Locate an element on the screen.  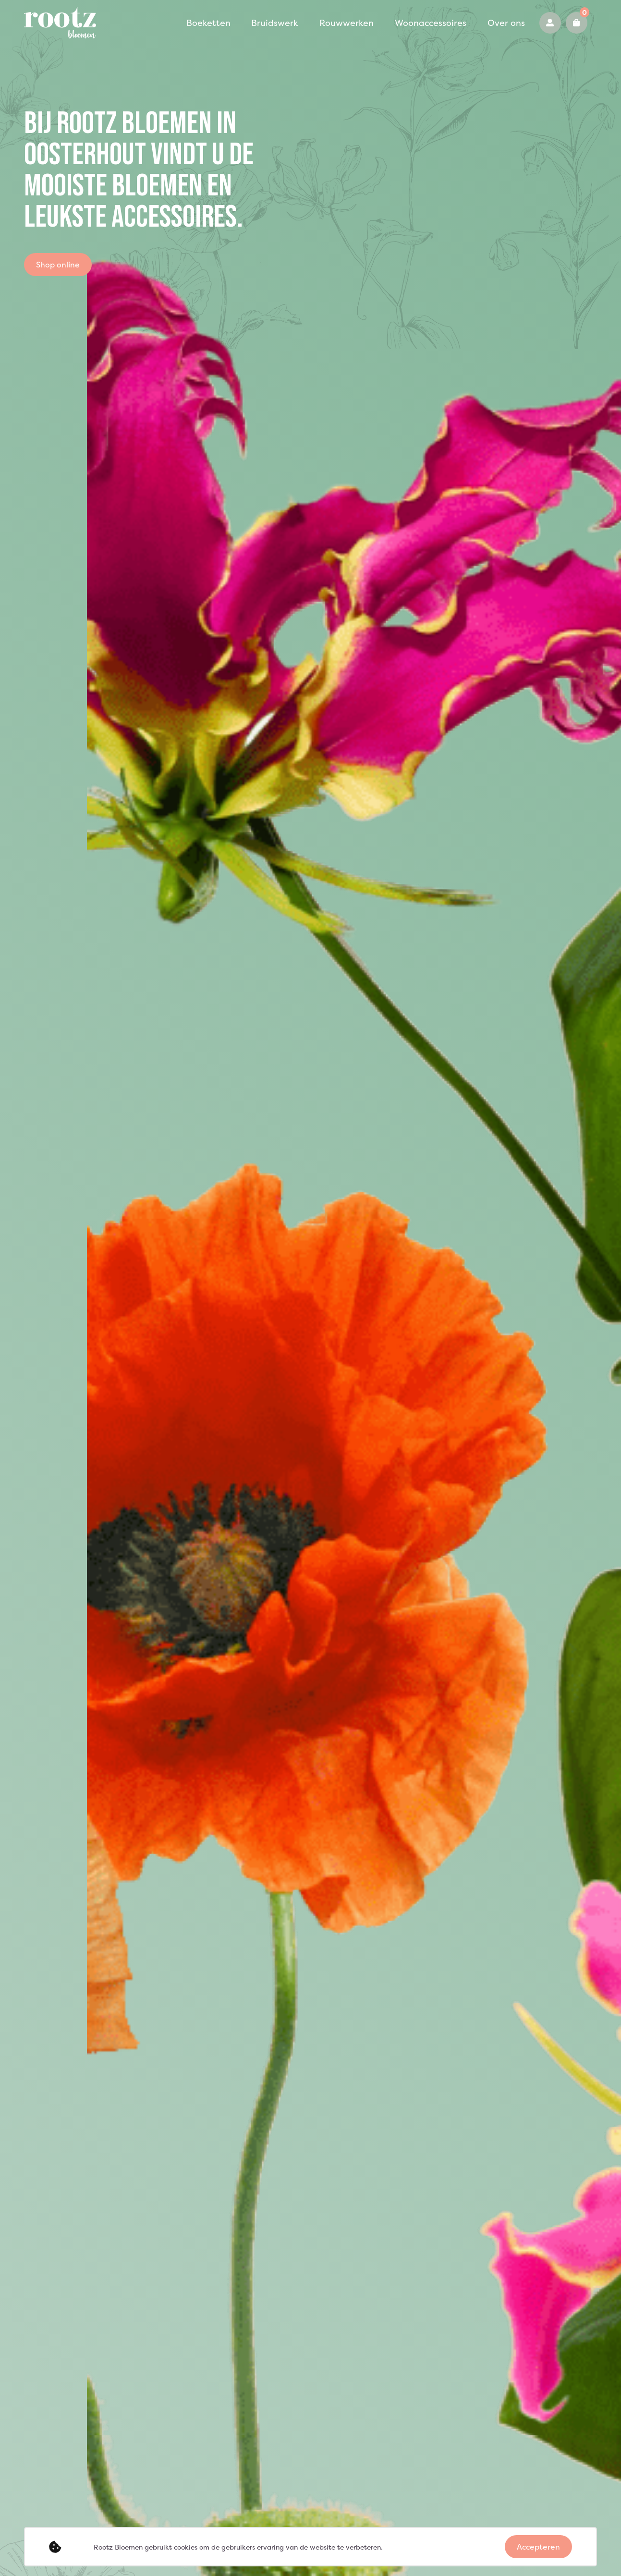
Boeketten is located at coordinates (176, 23).